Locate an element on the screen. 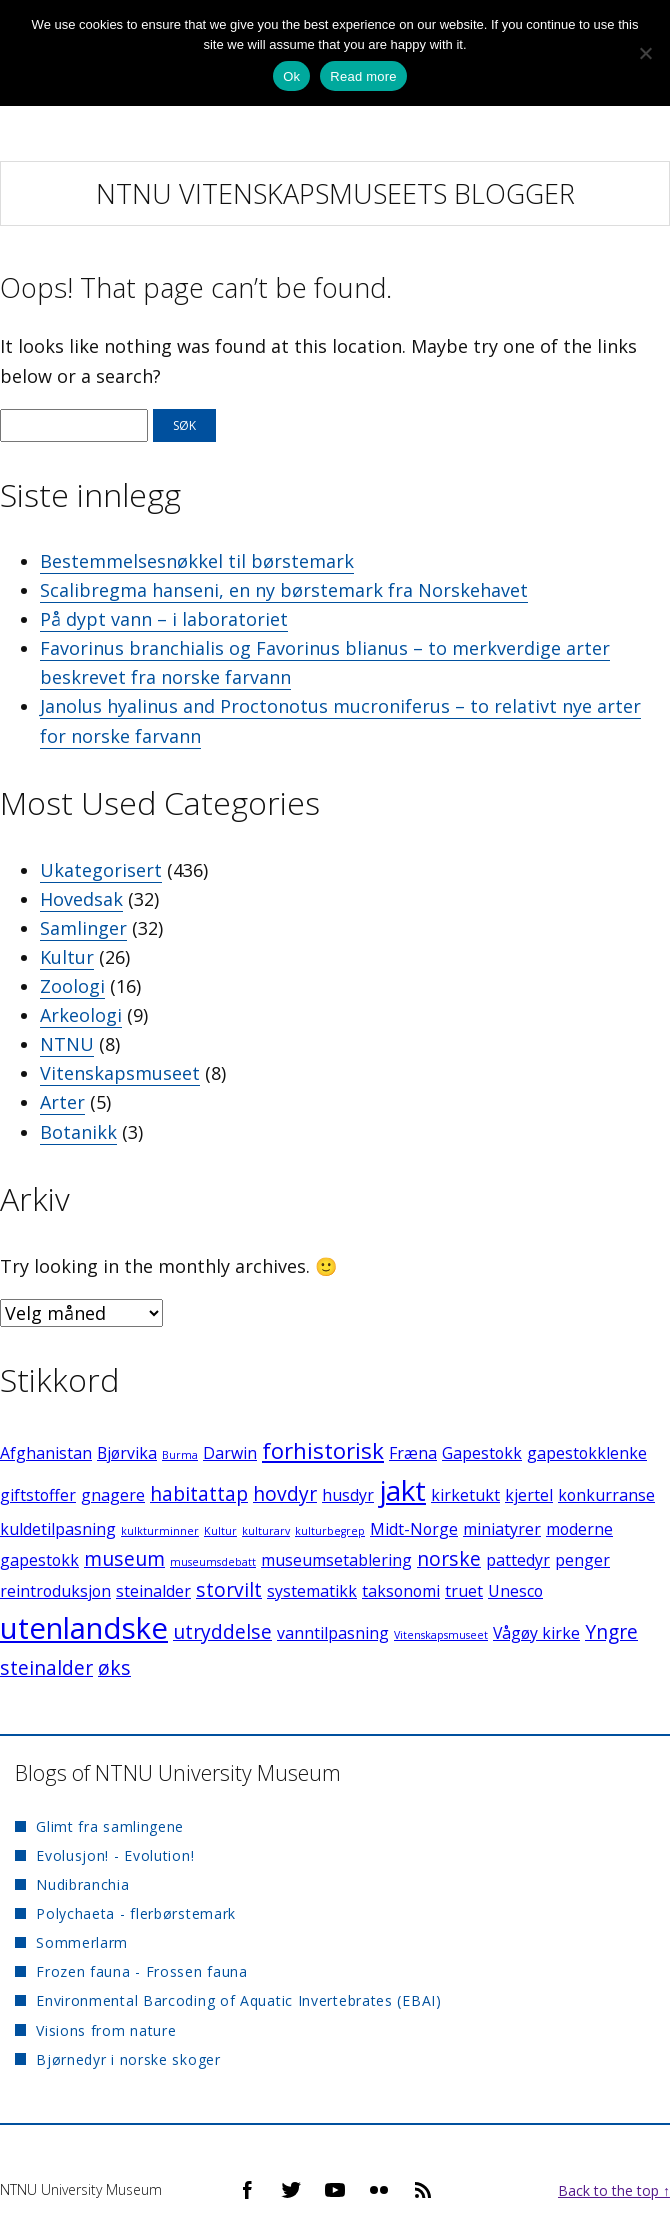 Image resolution: width=670 pixels, height=2235 pixels. Unesco [Unesco (2 elementer)] is located at coordinates (515, 1591).